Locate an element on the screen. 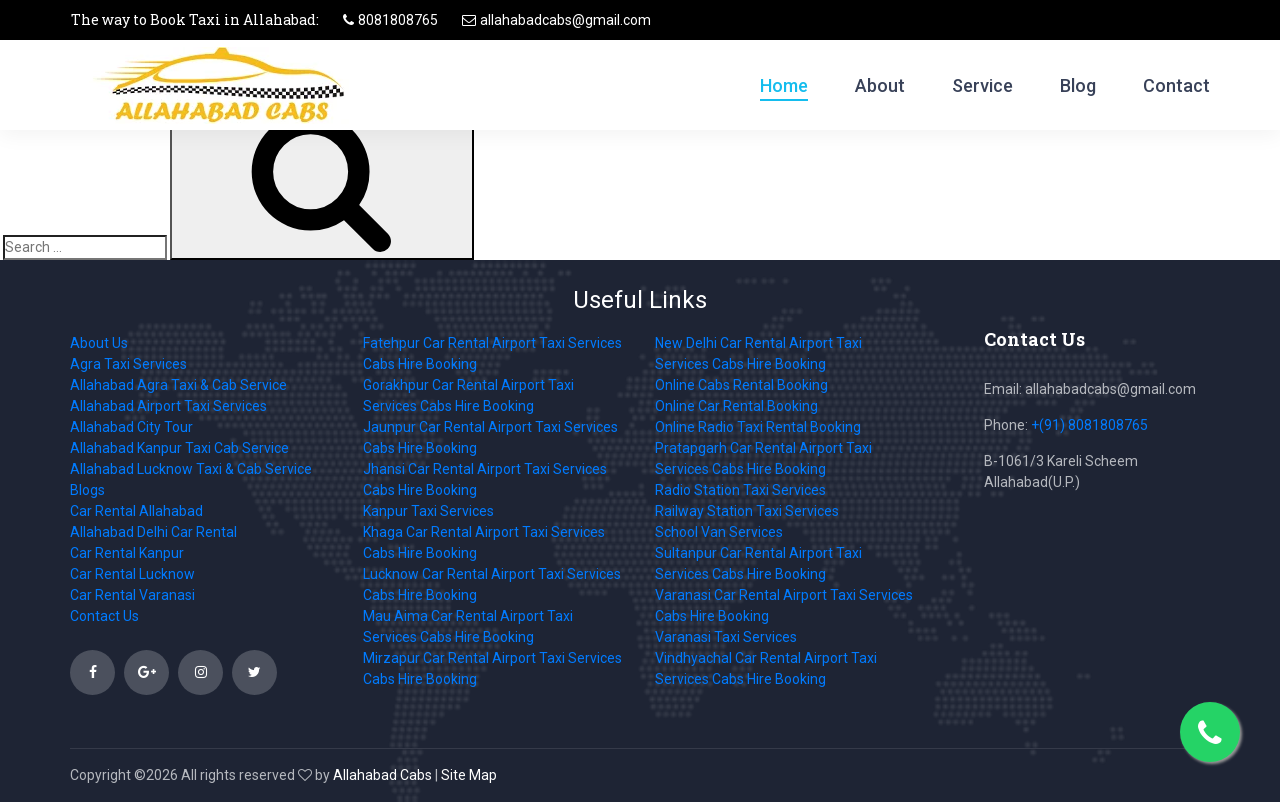 The image size is (1280, 802). About is located at coordinates (880, 85).